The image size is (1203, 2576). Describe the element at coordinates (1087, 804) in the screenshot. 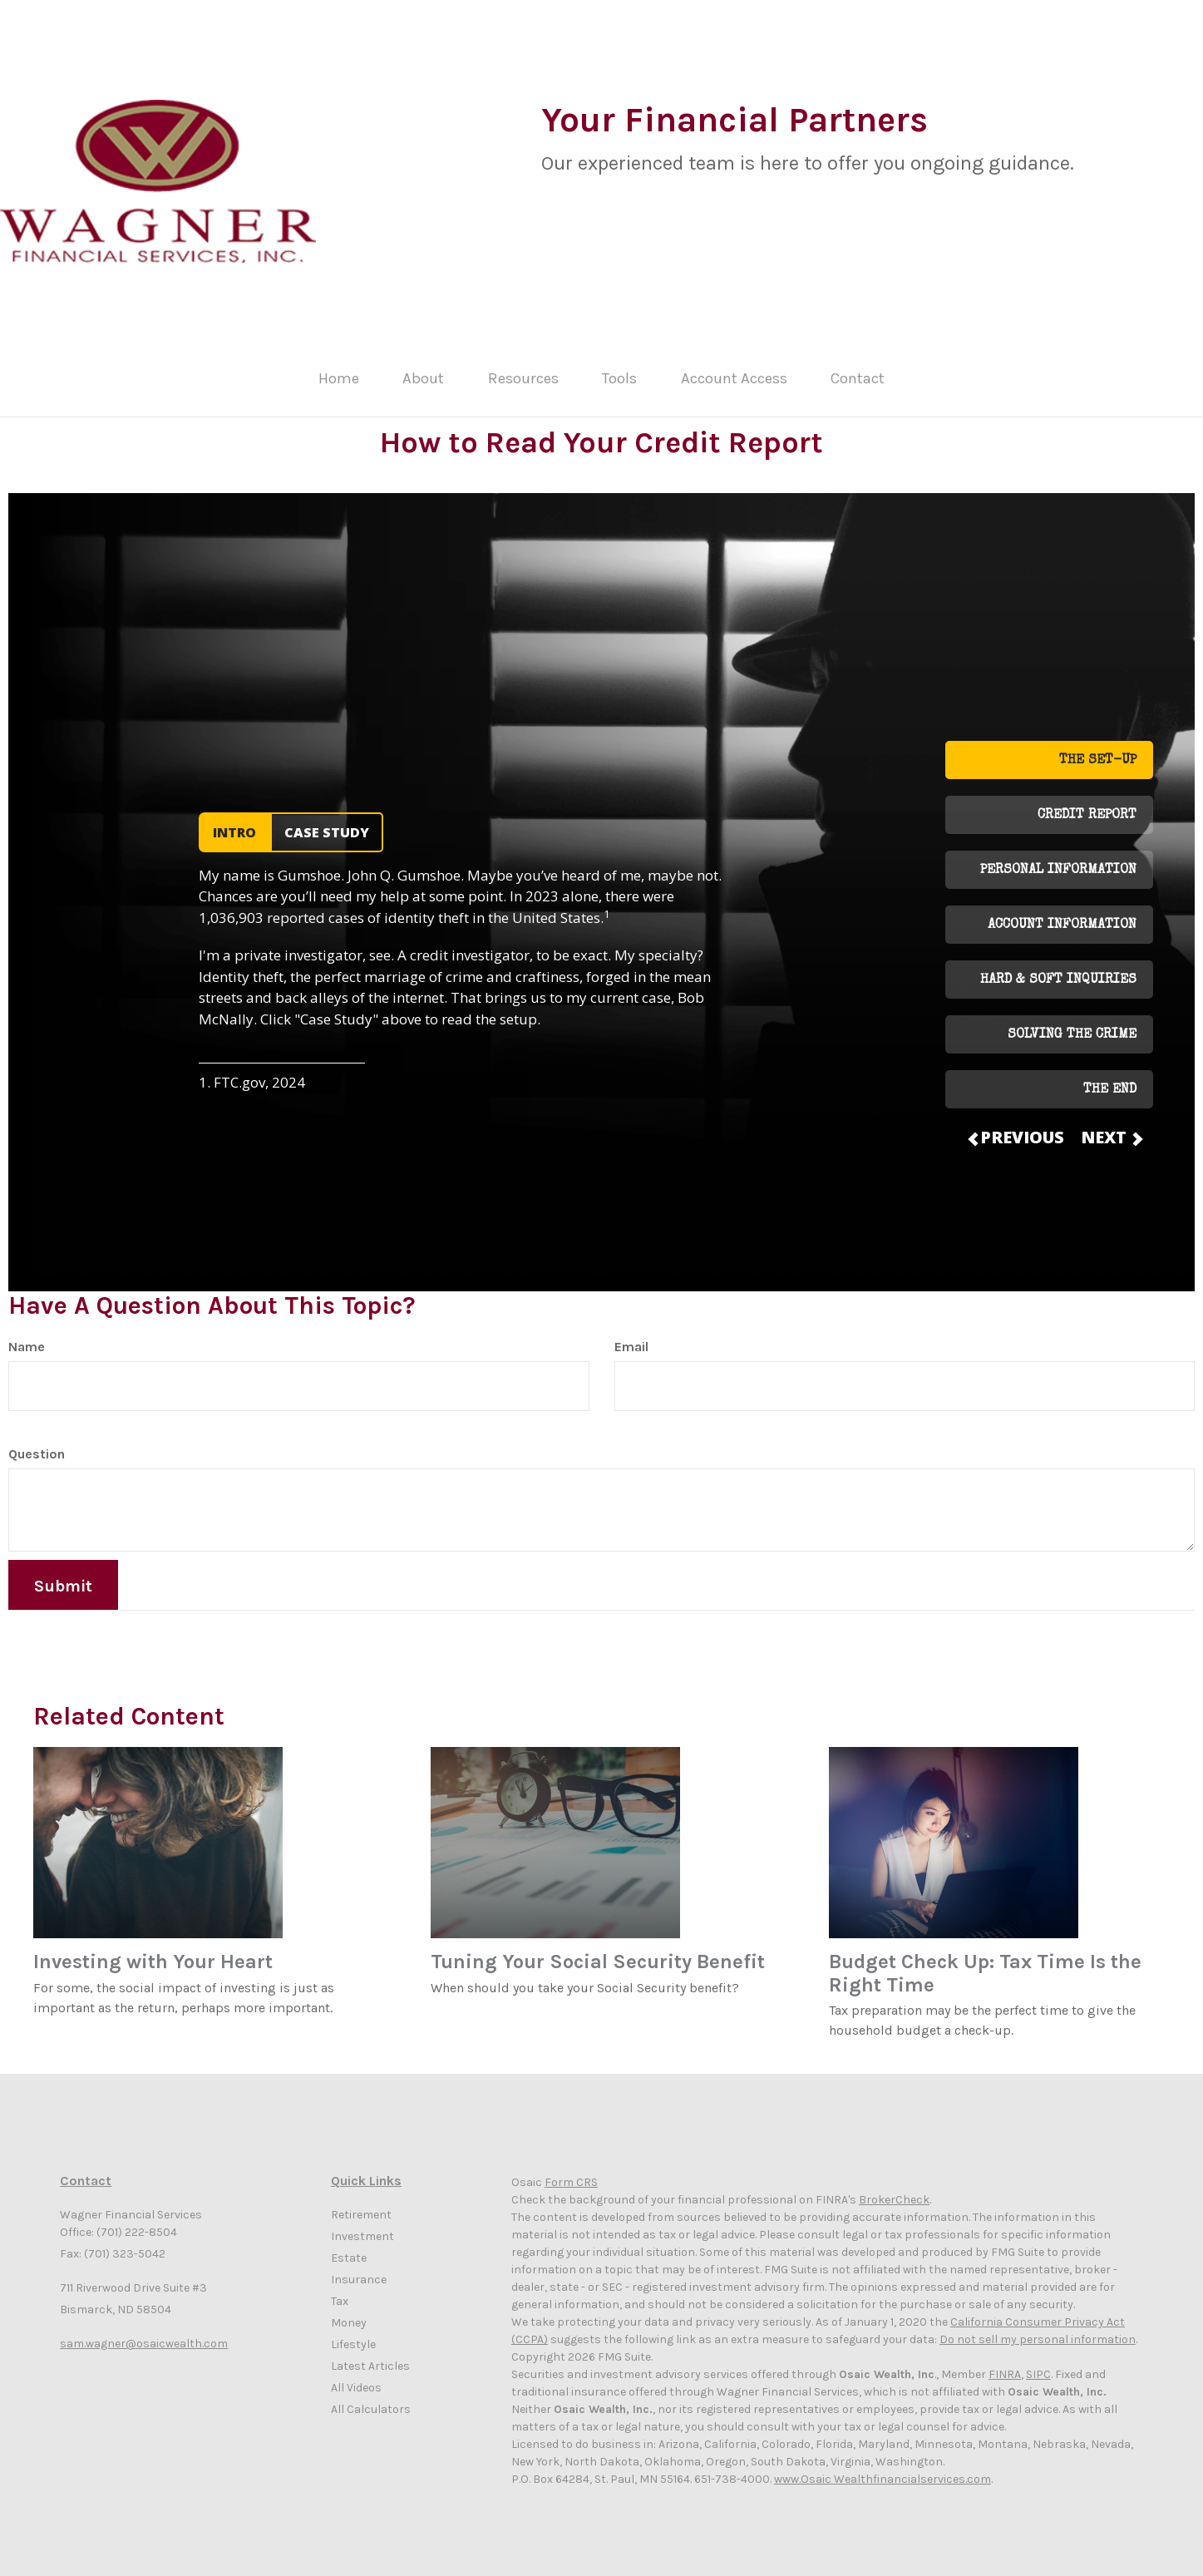

I see `CREDIT REPORT` at that location.